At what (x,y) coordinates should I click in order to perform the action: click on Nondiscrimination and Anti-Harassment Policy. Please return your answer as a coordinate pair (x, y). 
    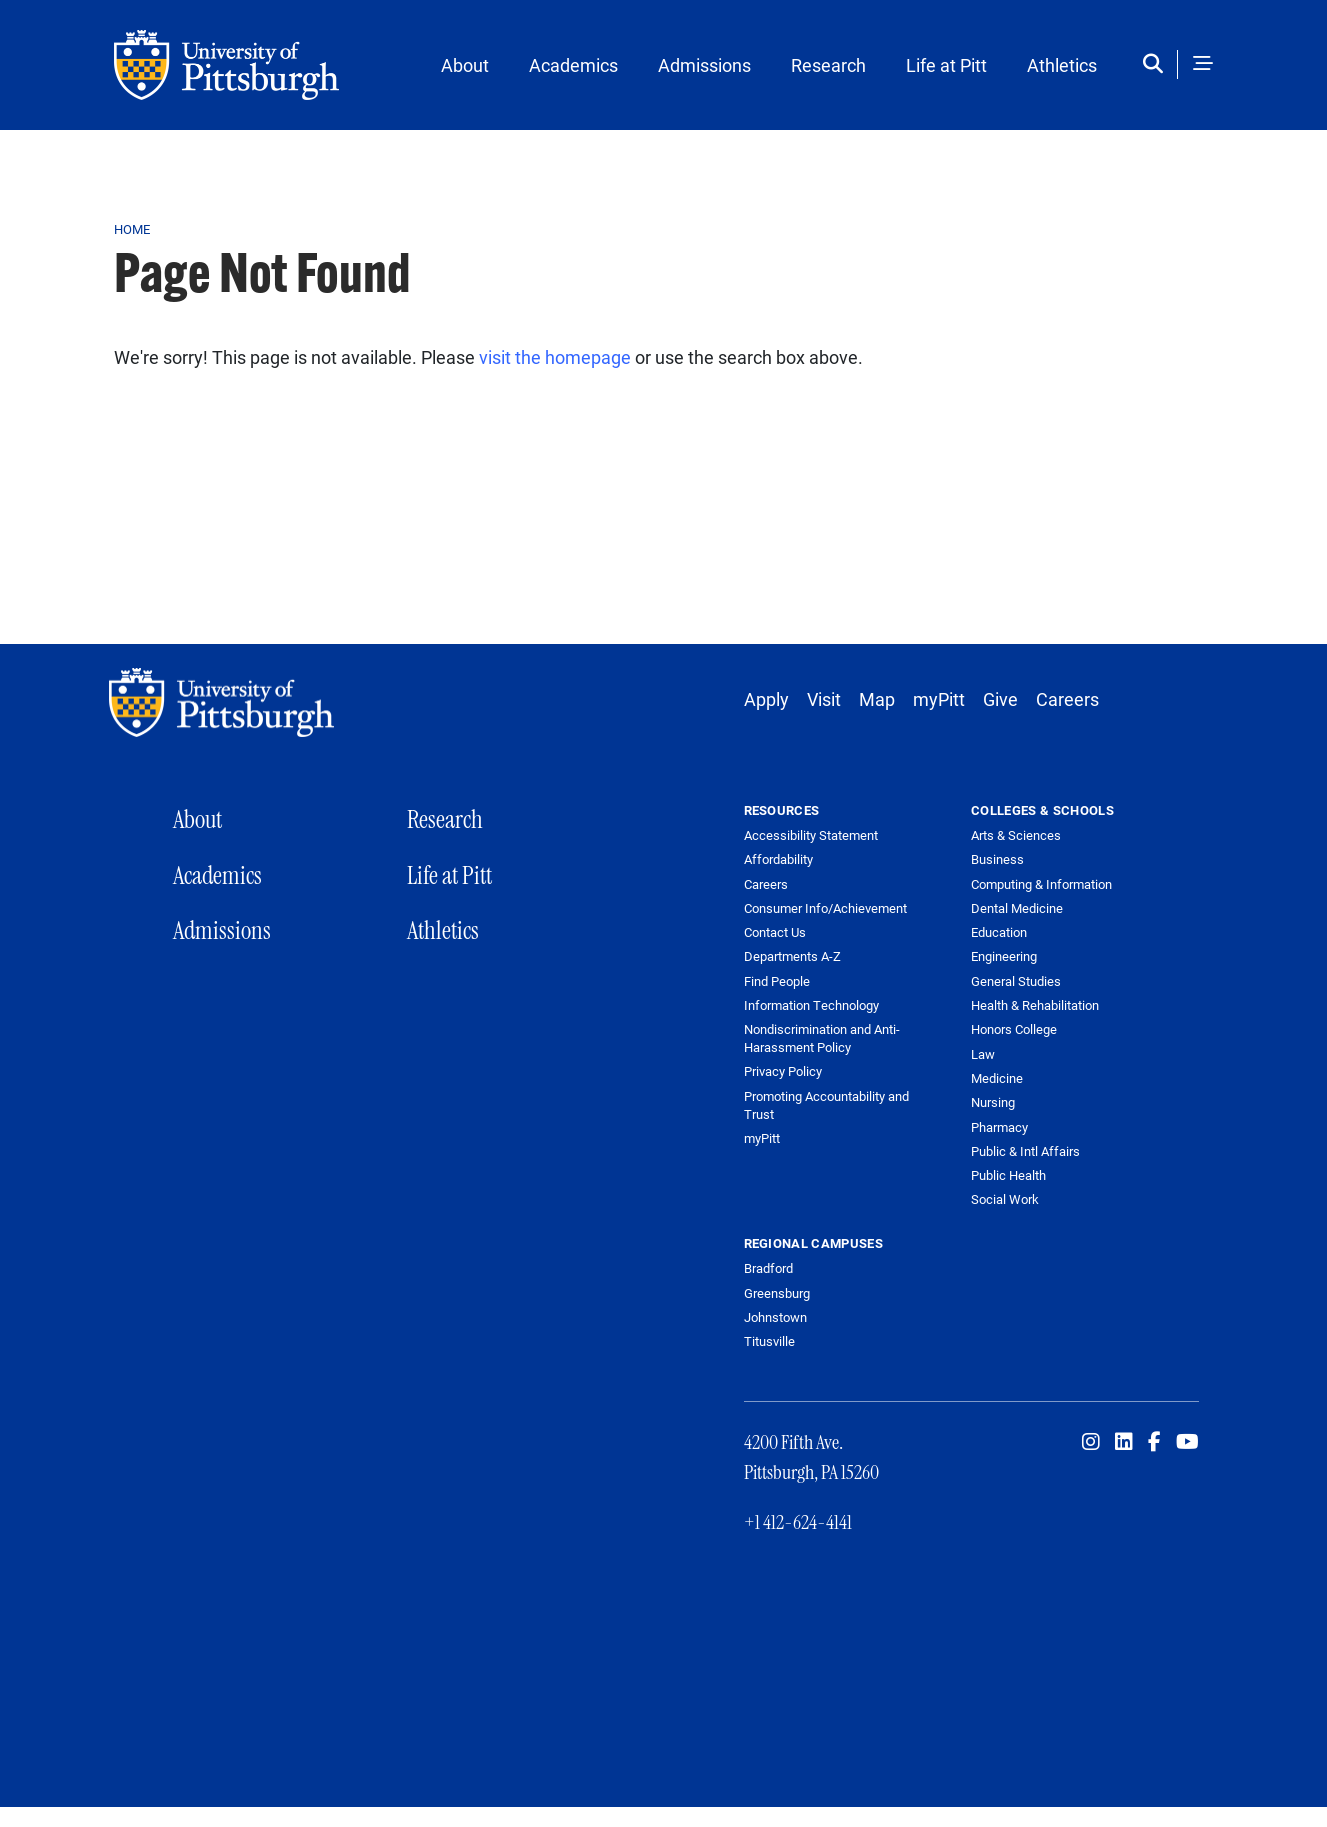
    Looking at the image, I should click on (822, 1038).